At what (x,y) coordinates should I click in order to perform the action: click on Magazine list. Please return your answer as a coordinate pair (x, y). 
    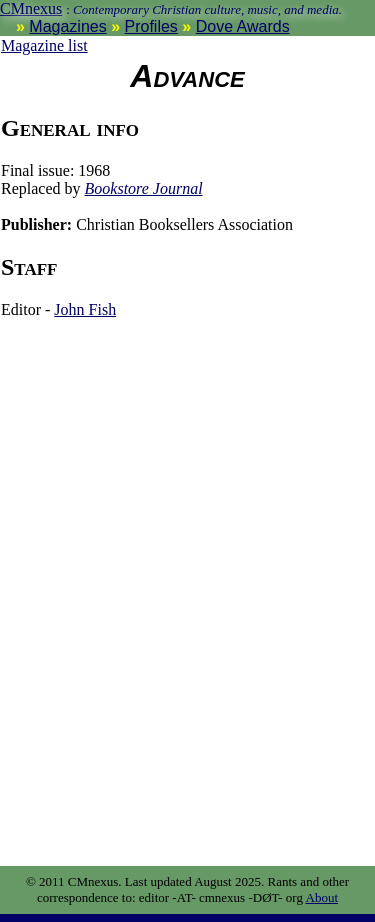
    Looking at the image, I should click on (44, 45).